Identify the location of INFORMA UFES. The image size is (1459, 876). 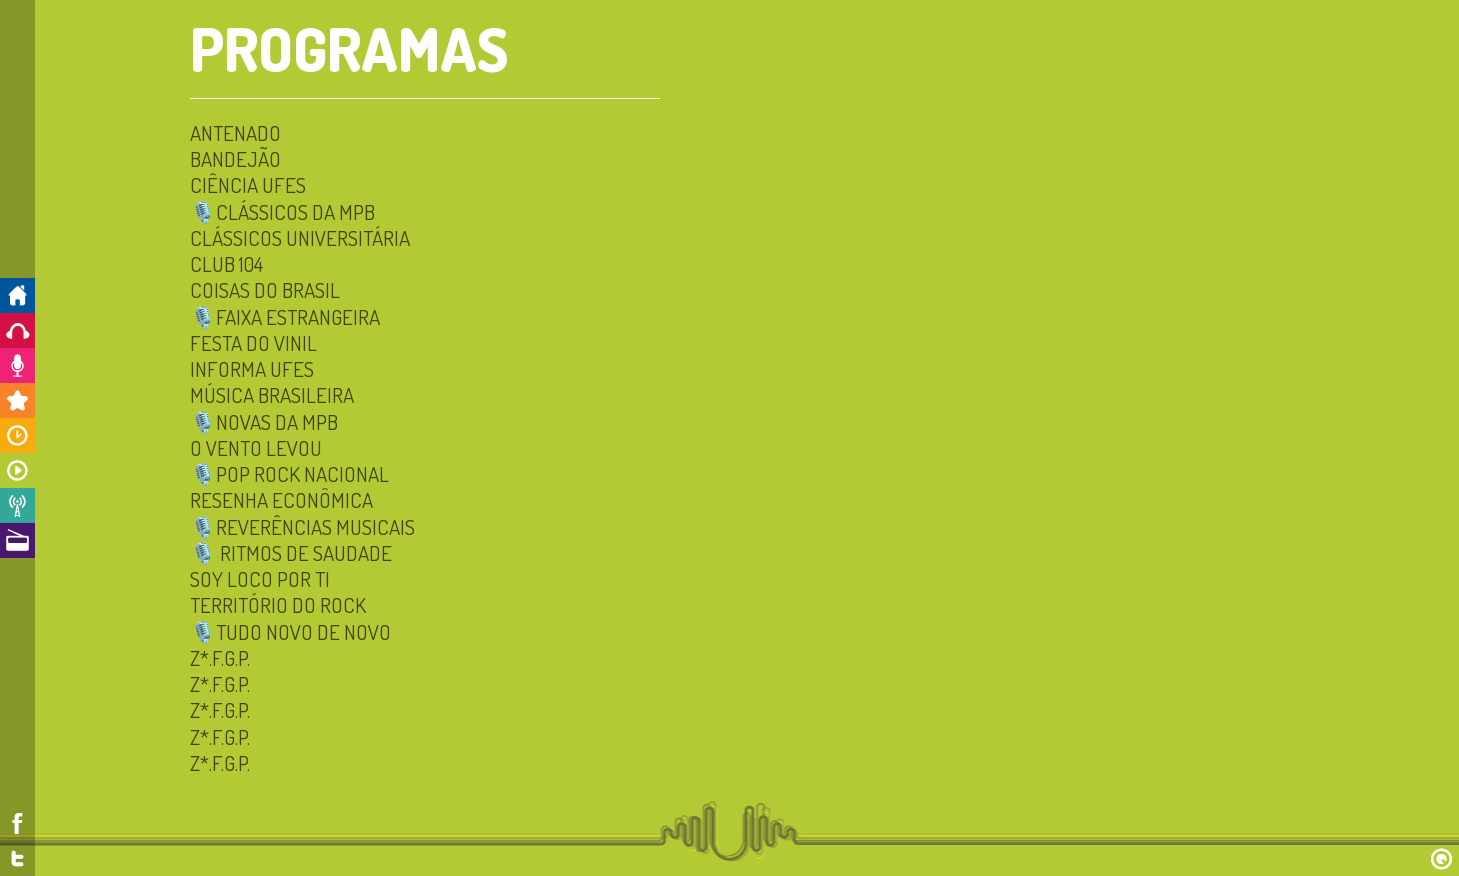
(252, 368).